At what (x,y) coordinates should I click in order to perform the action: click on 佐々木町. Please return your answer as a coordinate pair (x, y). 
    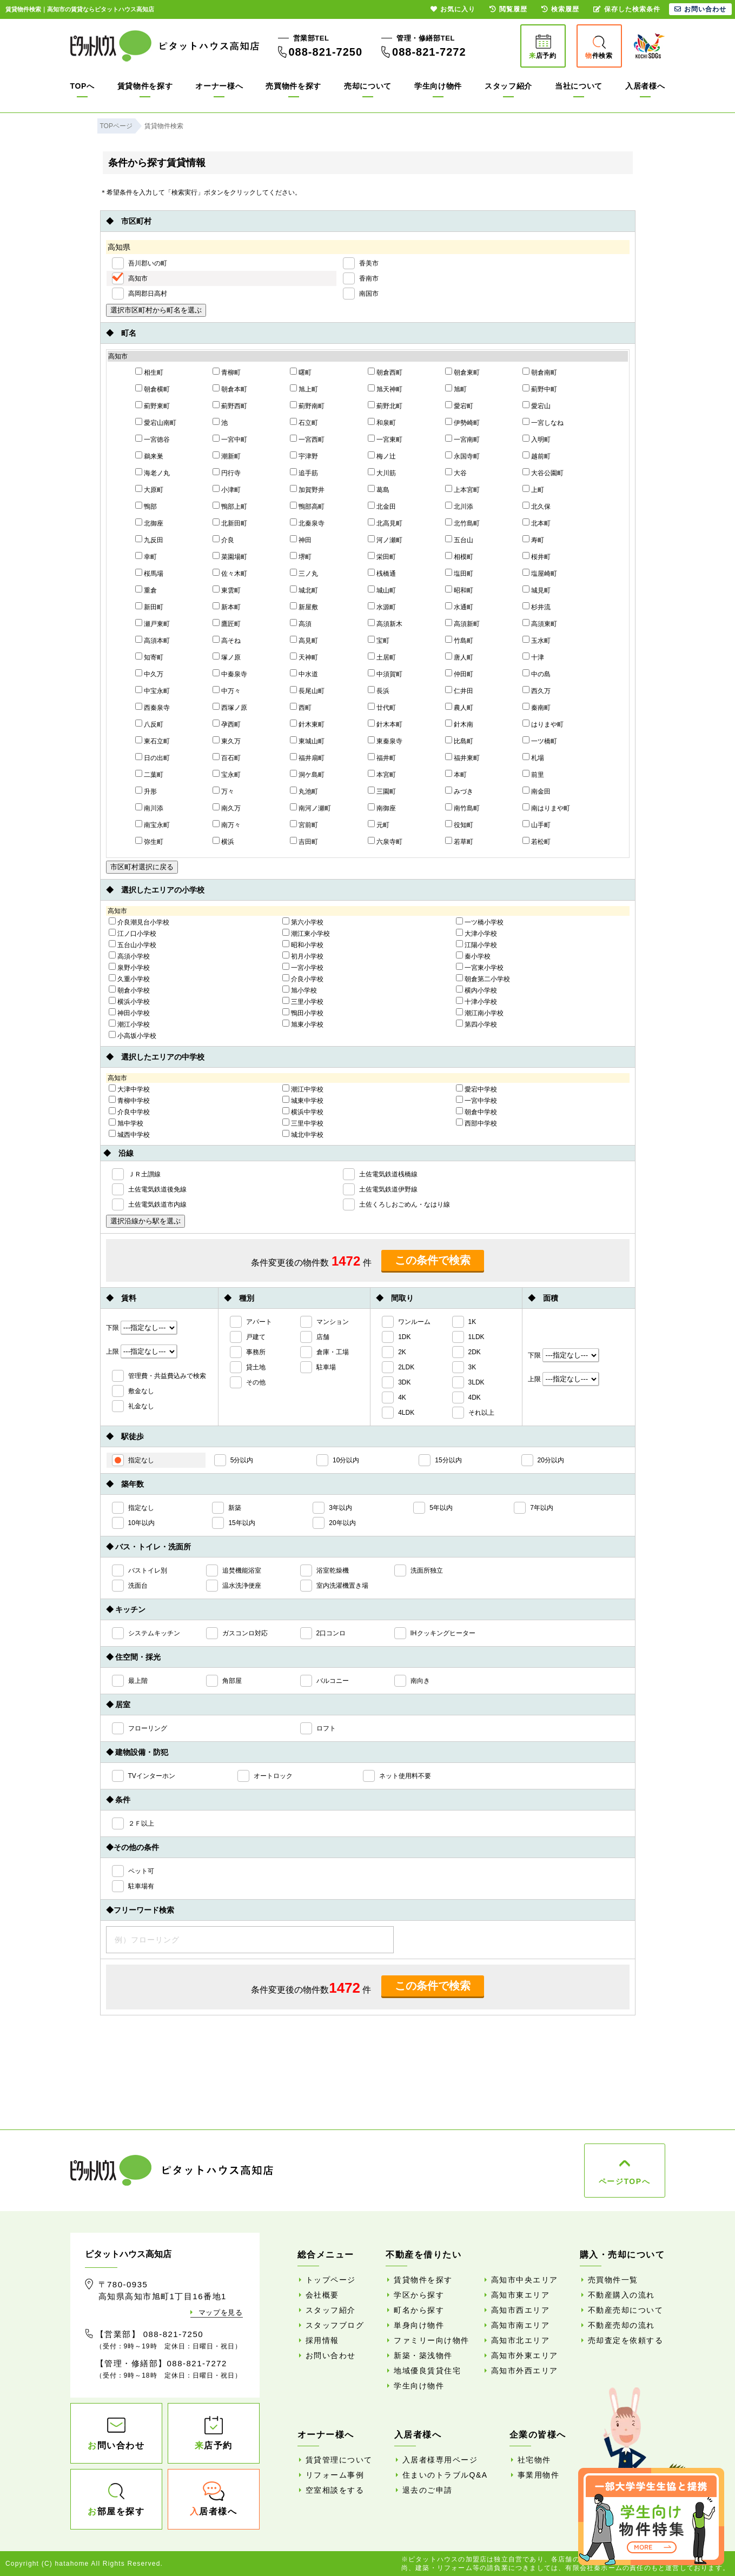
    Looking at the image, I should click on (230, 573).